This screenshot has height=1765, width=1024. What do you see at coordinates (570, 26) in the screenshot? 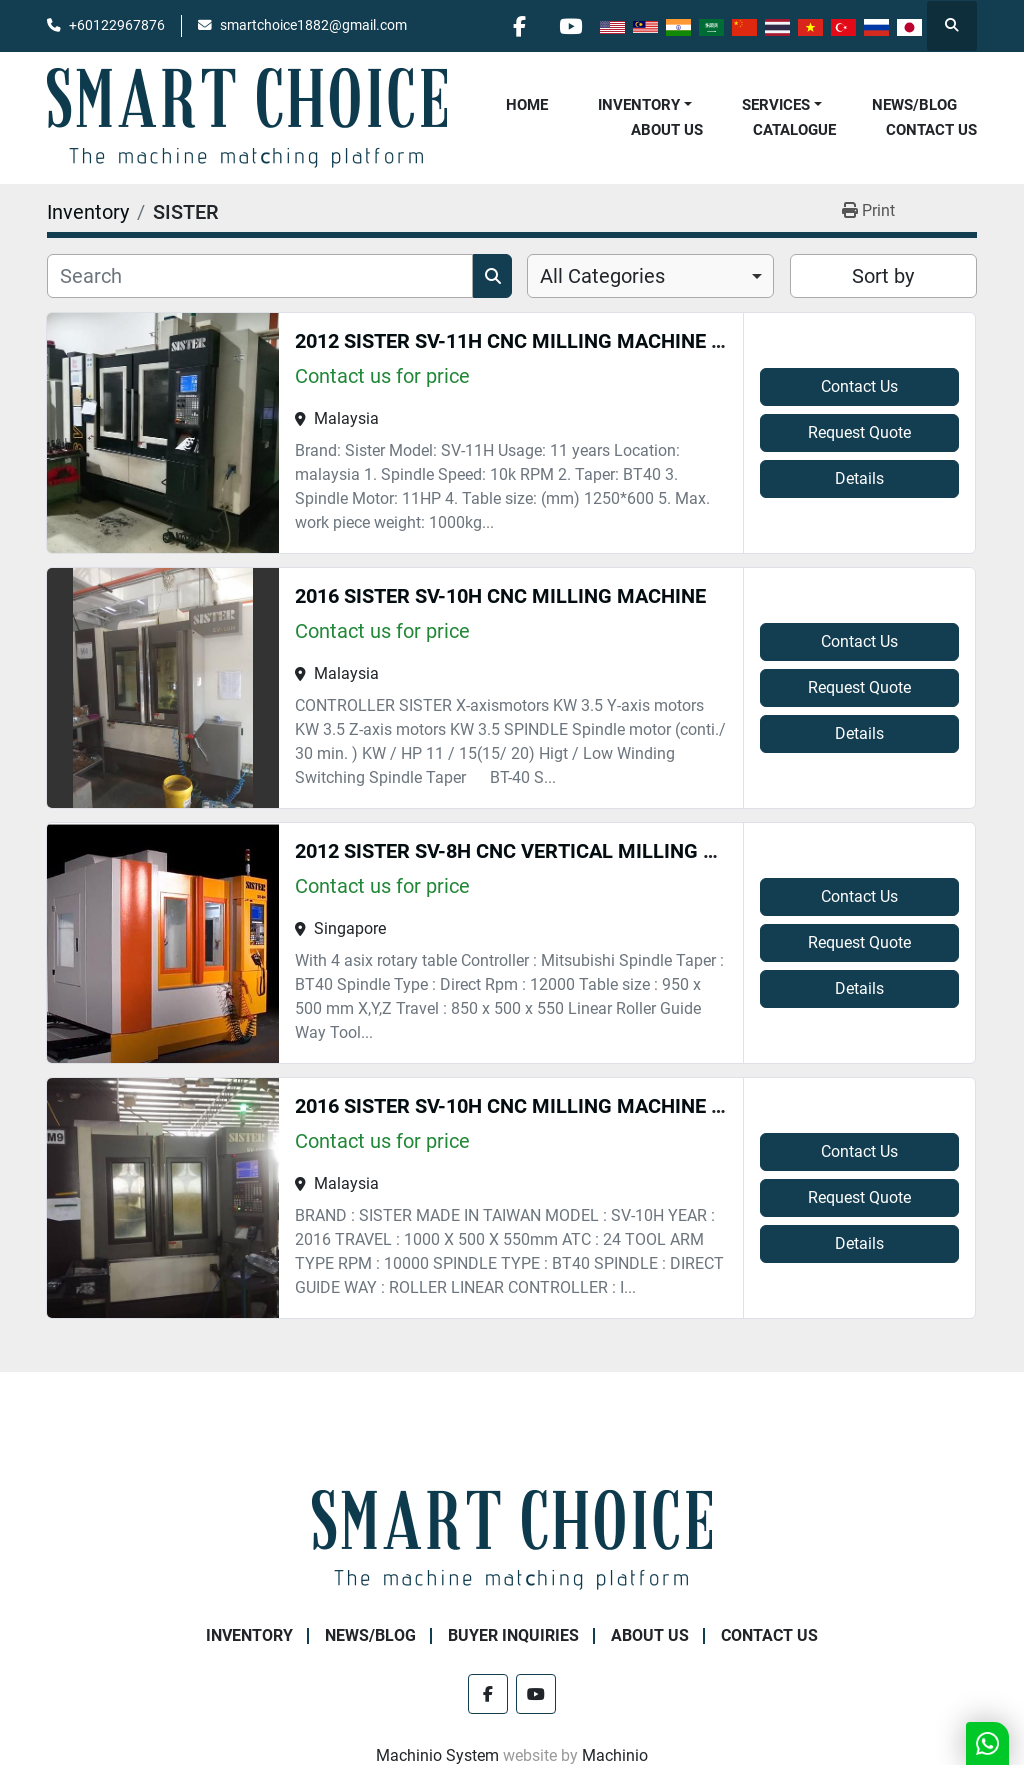
I see `[youtube]` at bounding box center [570, 26].